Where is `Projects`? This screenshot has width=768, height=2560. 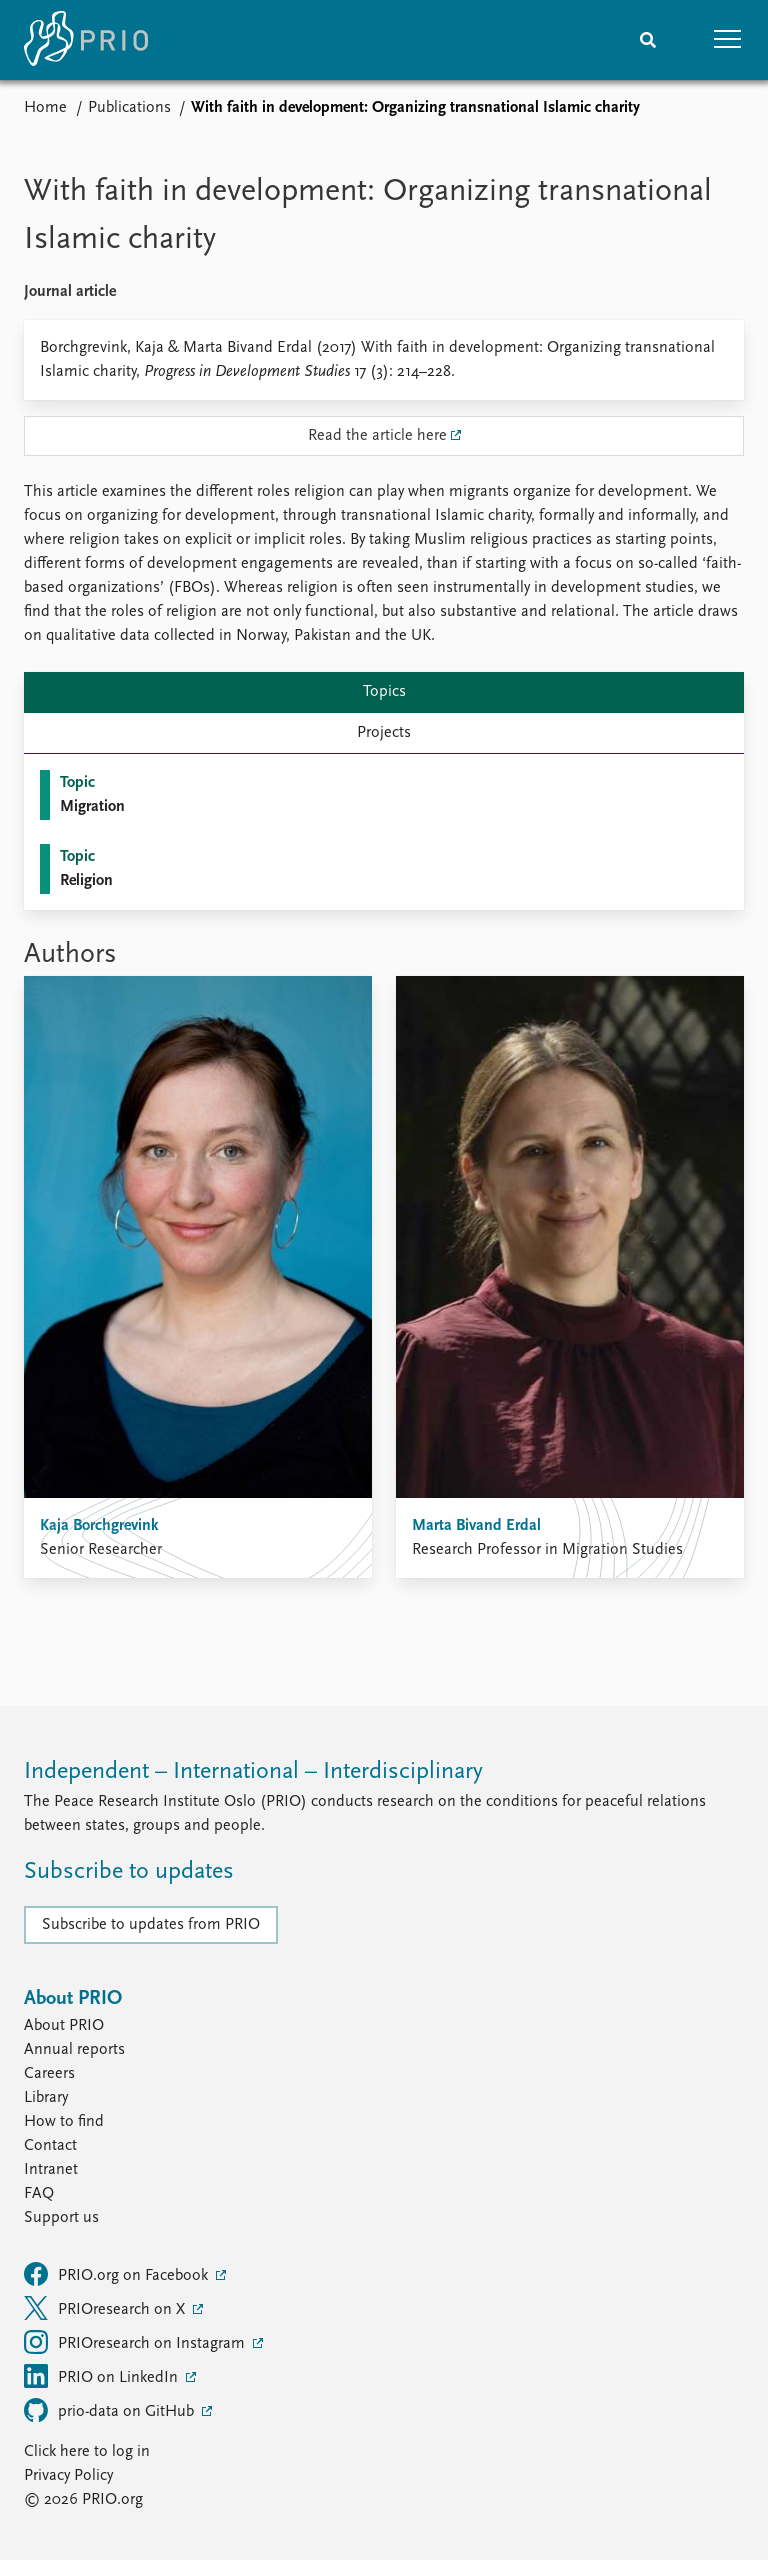 Projects is located at coordinates (384, 733).